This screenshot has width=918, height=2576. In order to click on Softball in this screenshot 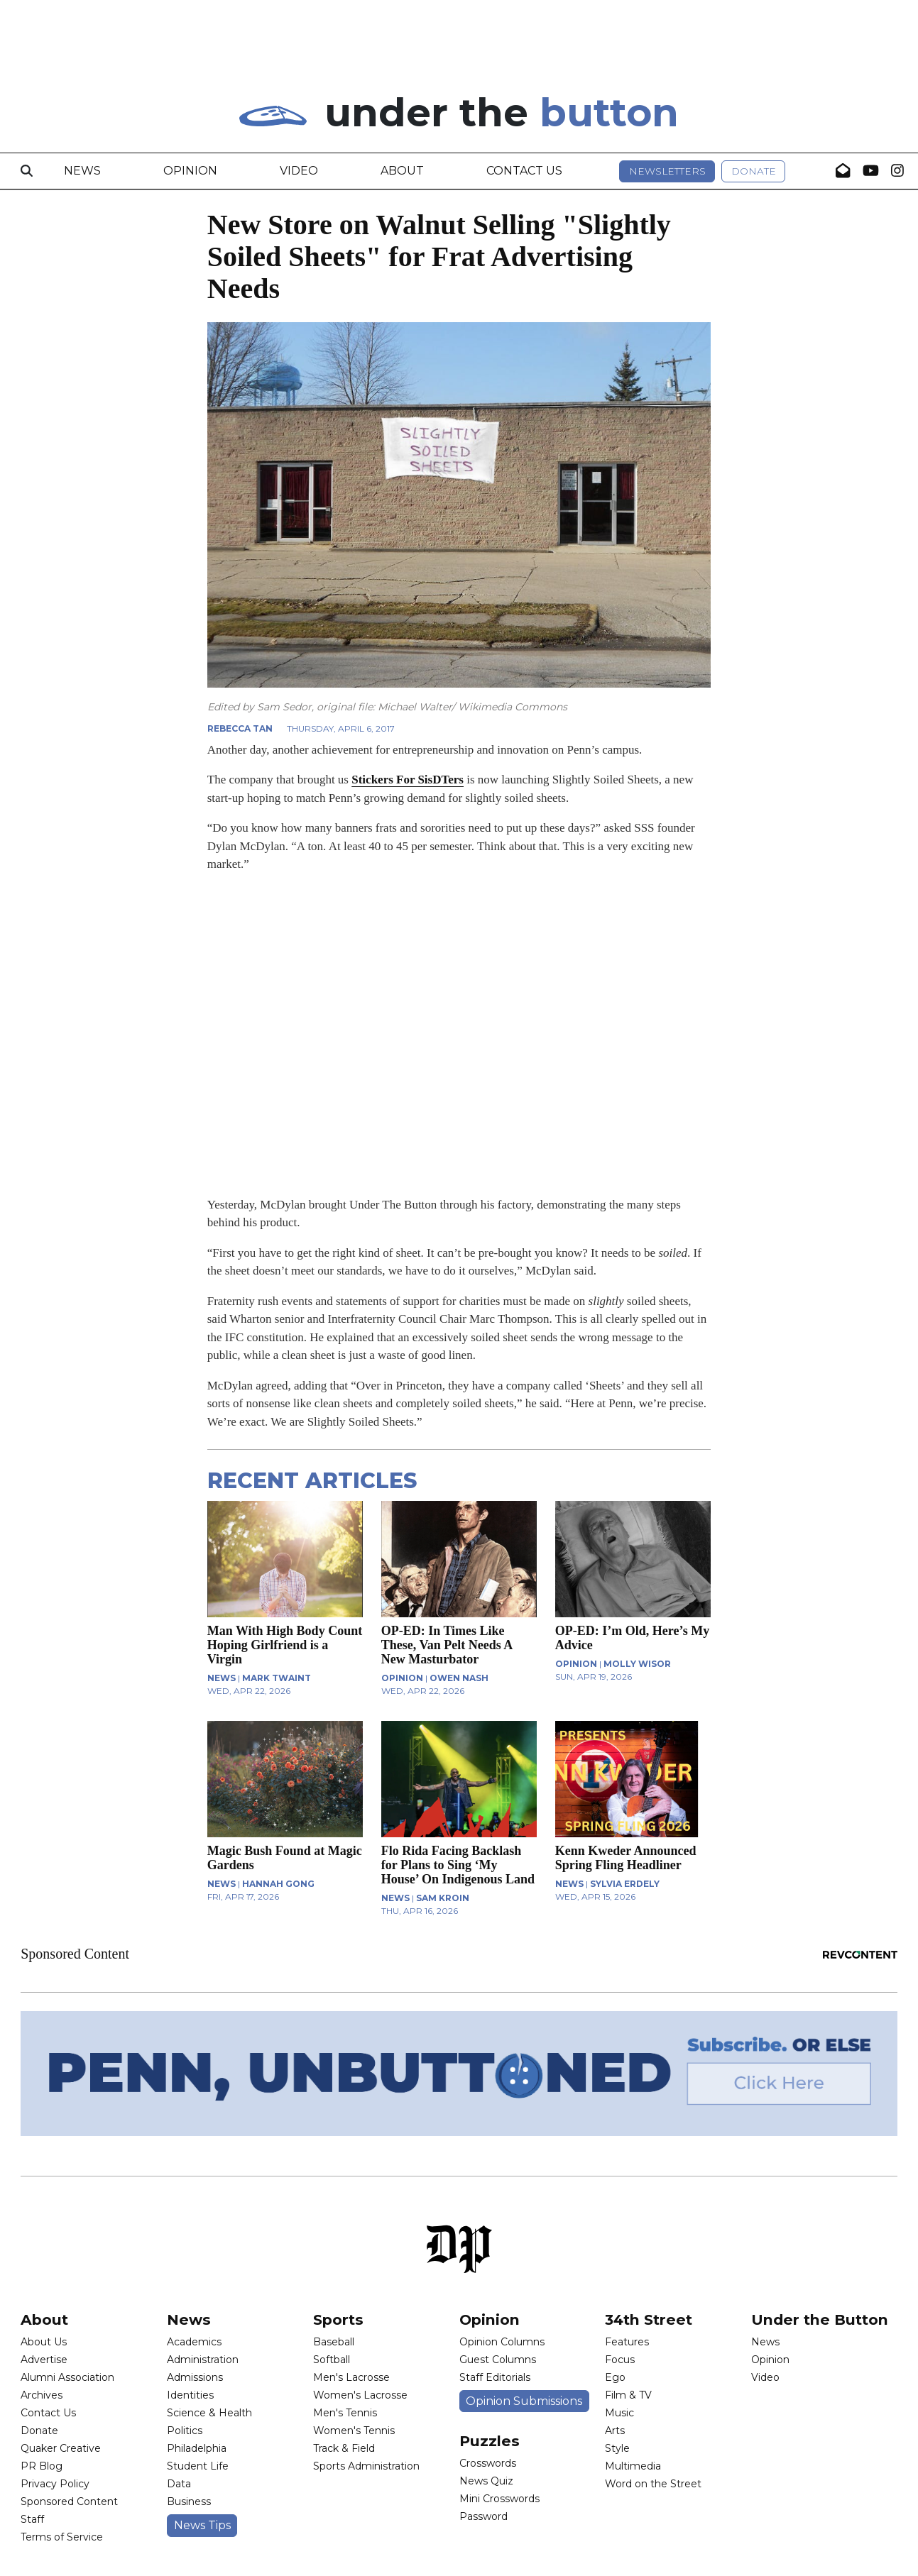, I will do `click(331, 2359)`.